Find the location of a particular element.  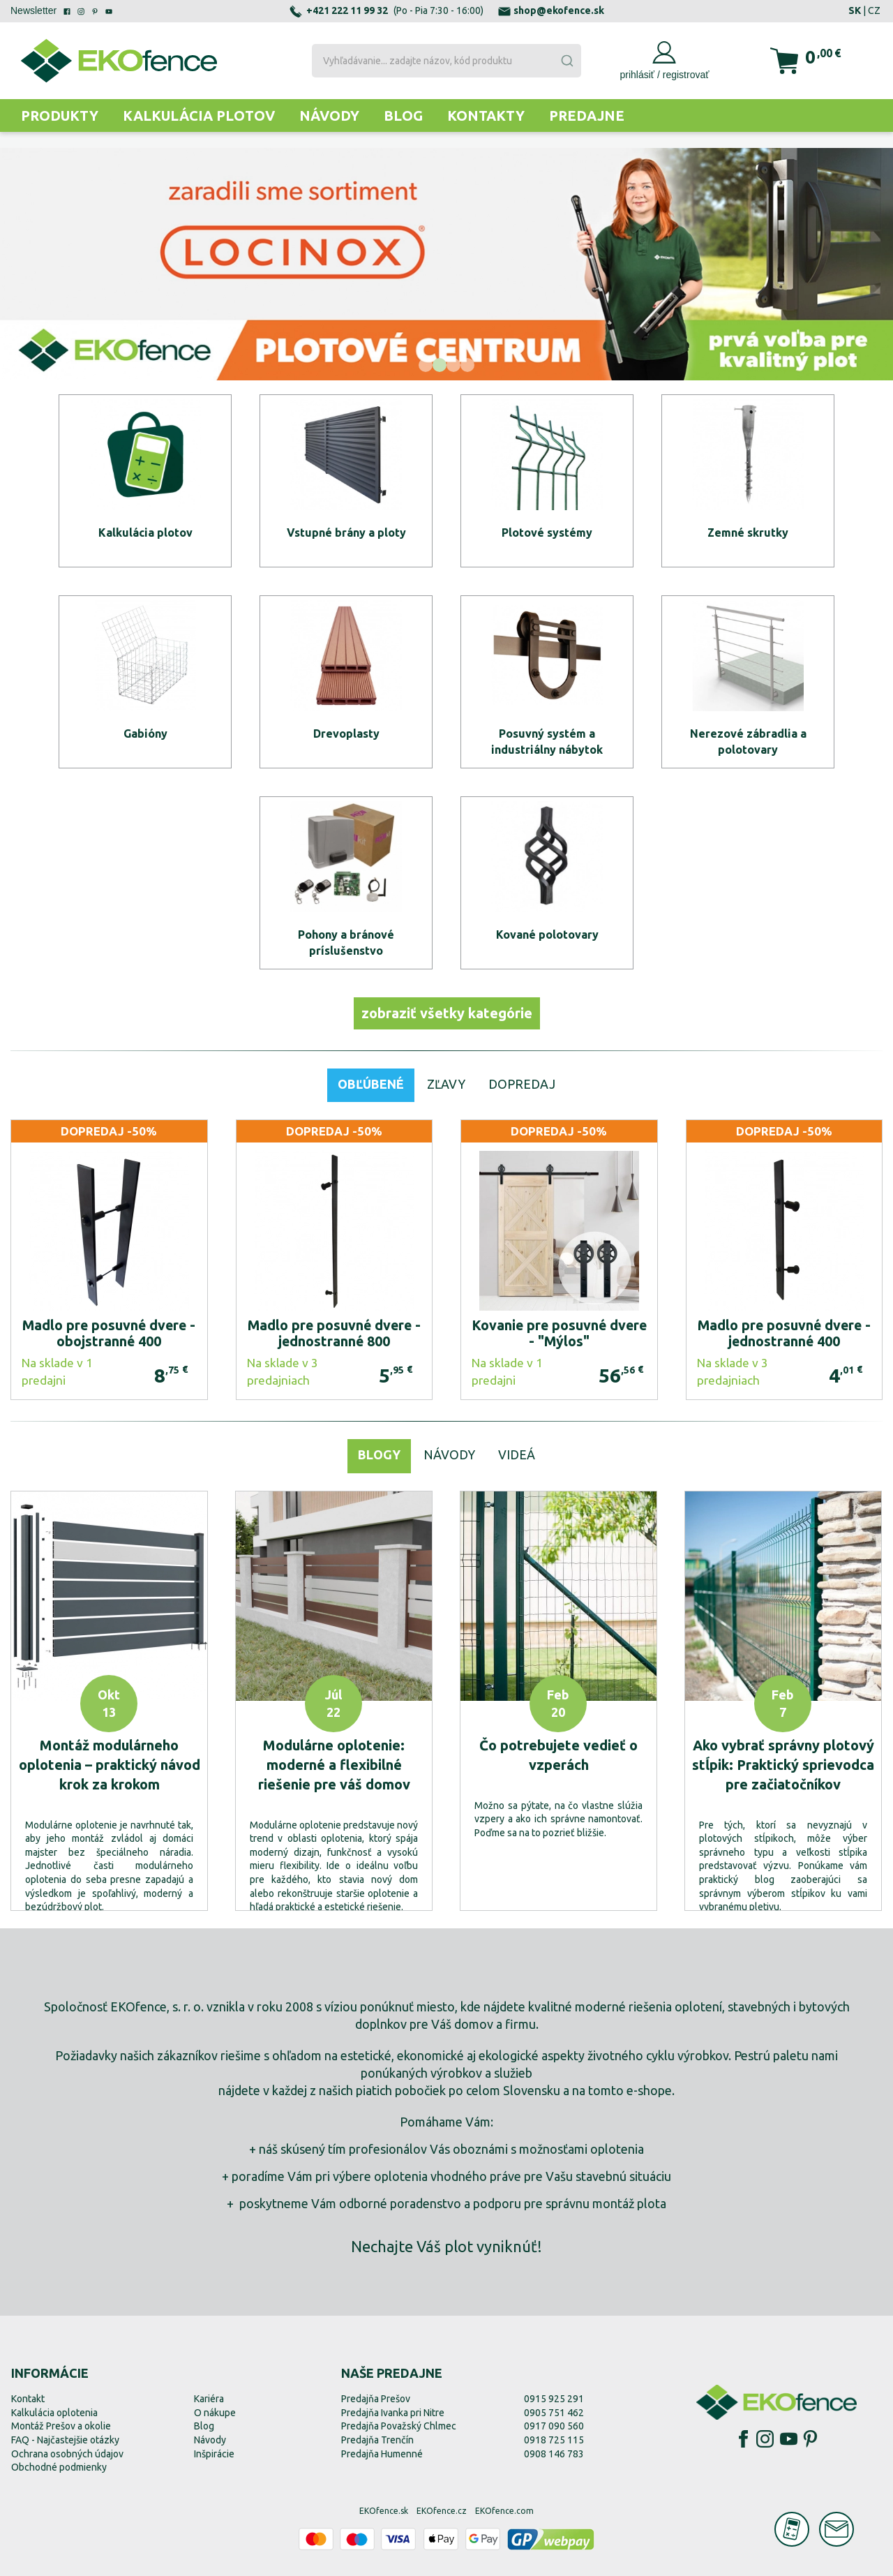

Inšpirácie is located at coordinates (214, 2453).